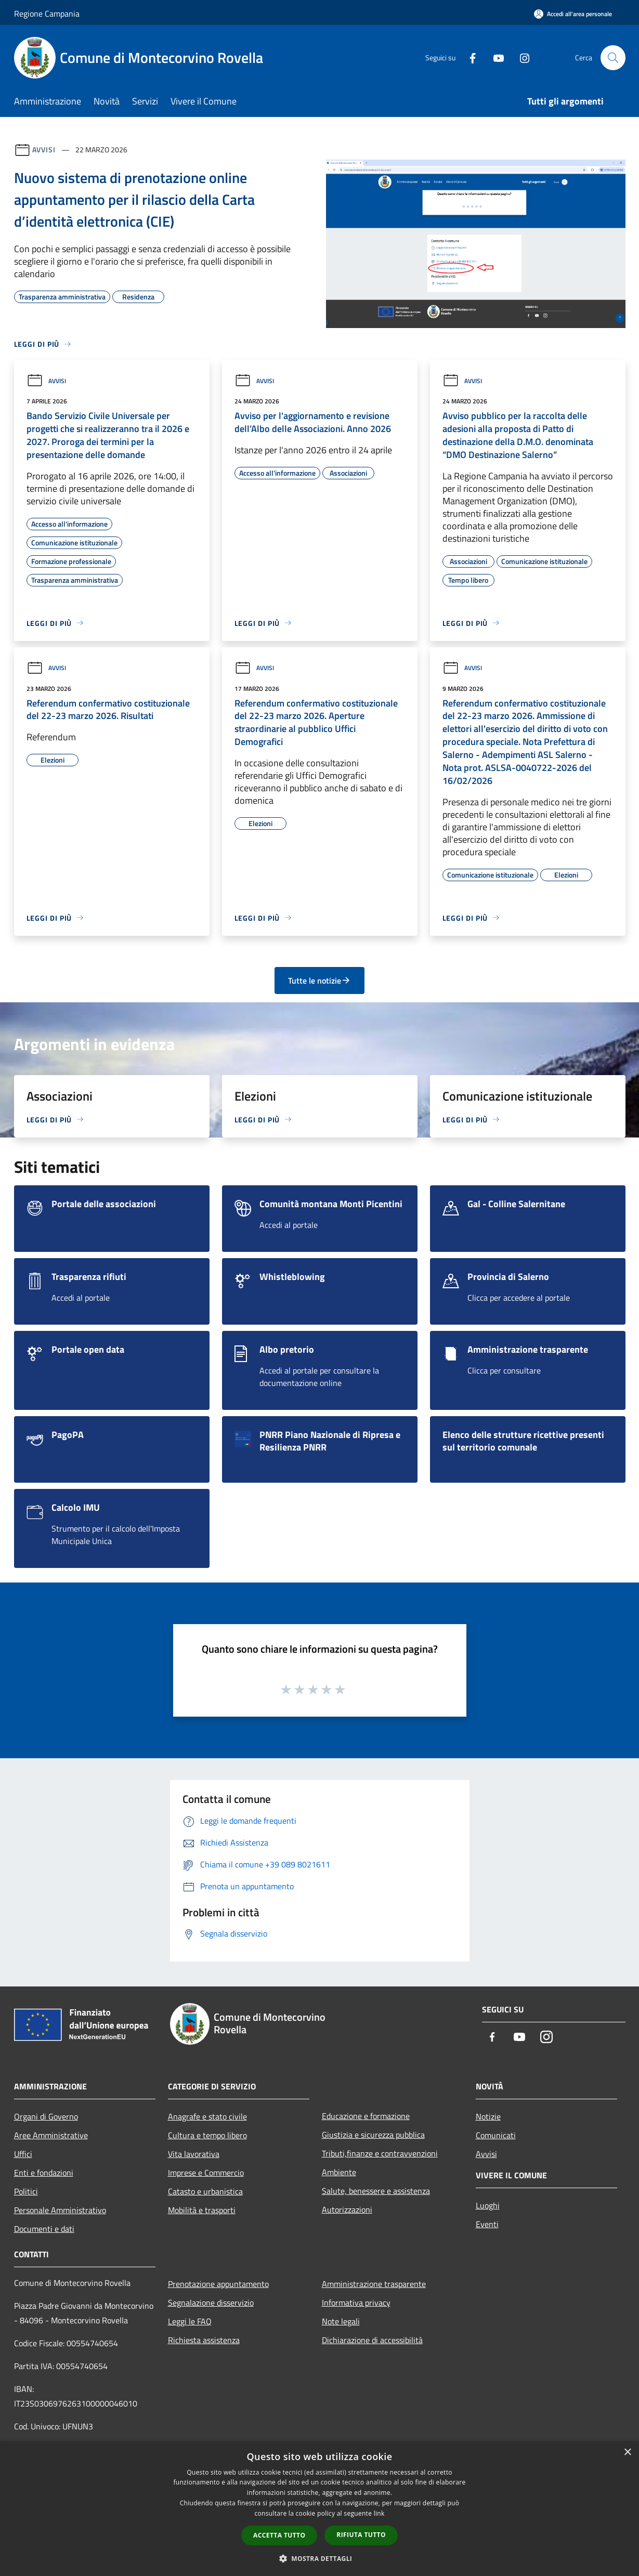 The image size is (639, 2576). What do you see at coordinates (205, 2191) in the screenshot?
I see `Catasto e urbanistica` at bounding box center [205, 2191].